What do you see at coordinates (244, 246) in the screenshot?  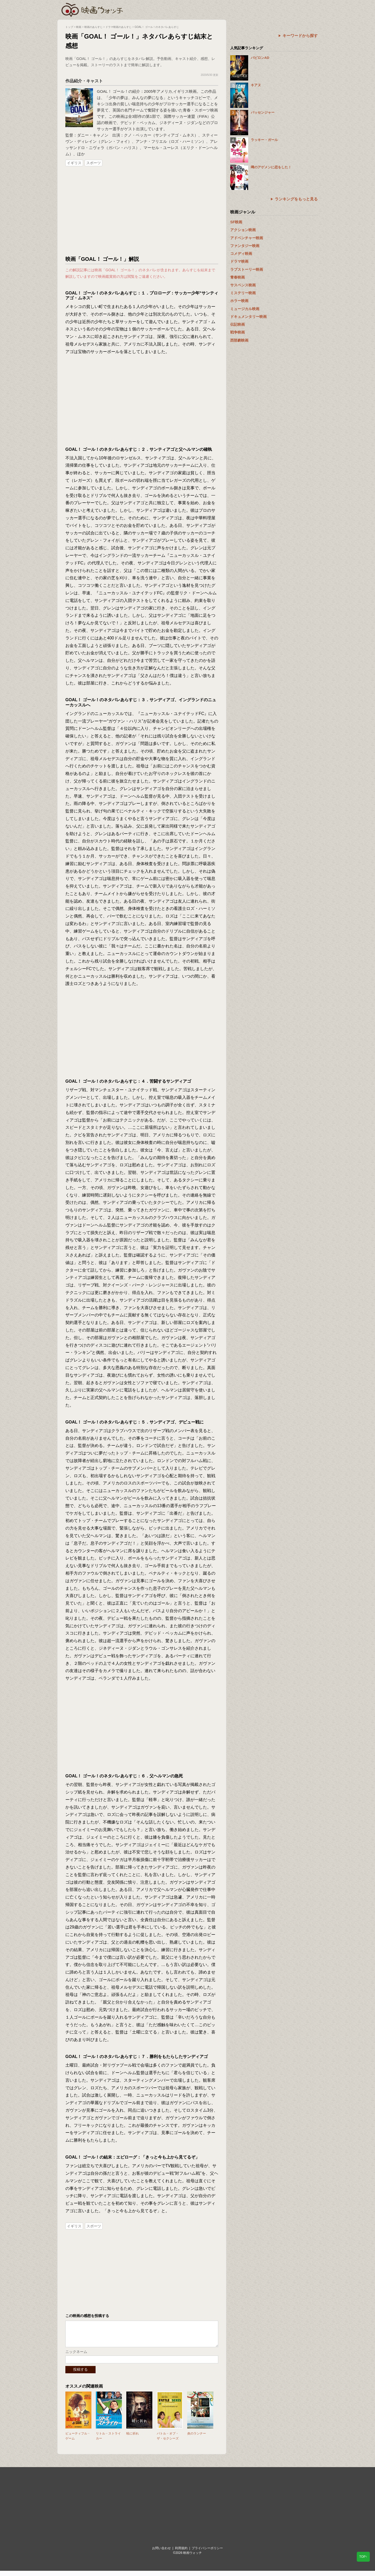 I see `ファンタジー映画` at bounding box center [244, 246].